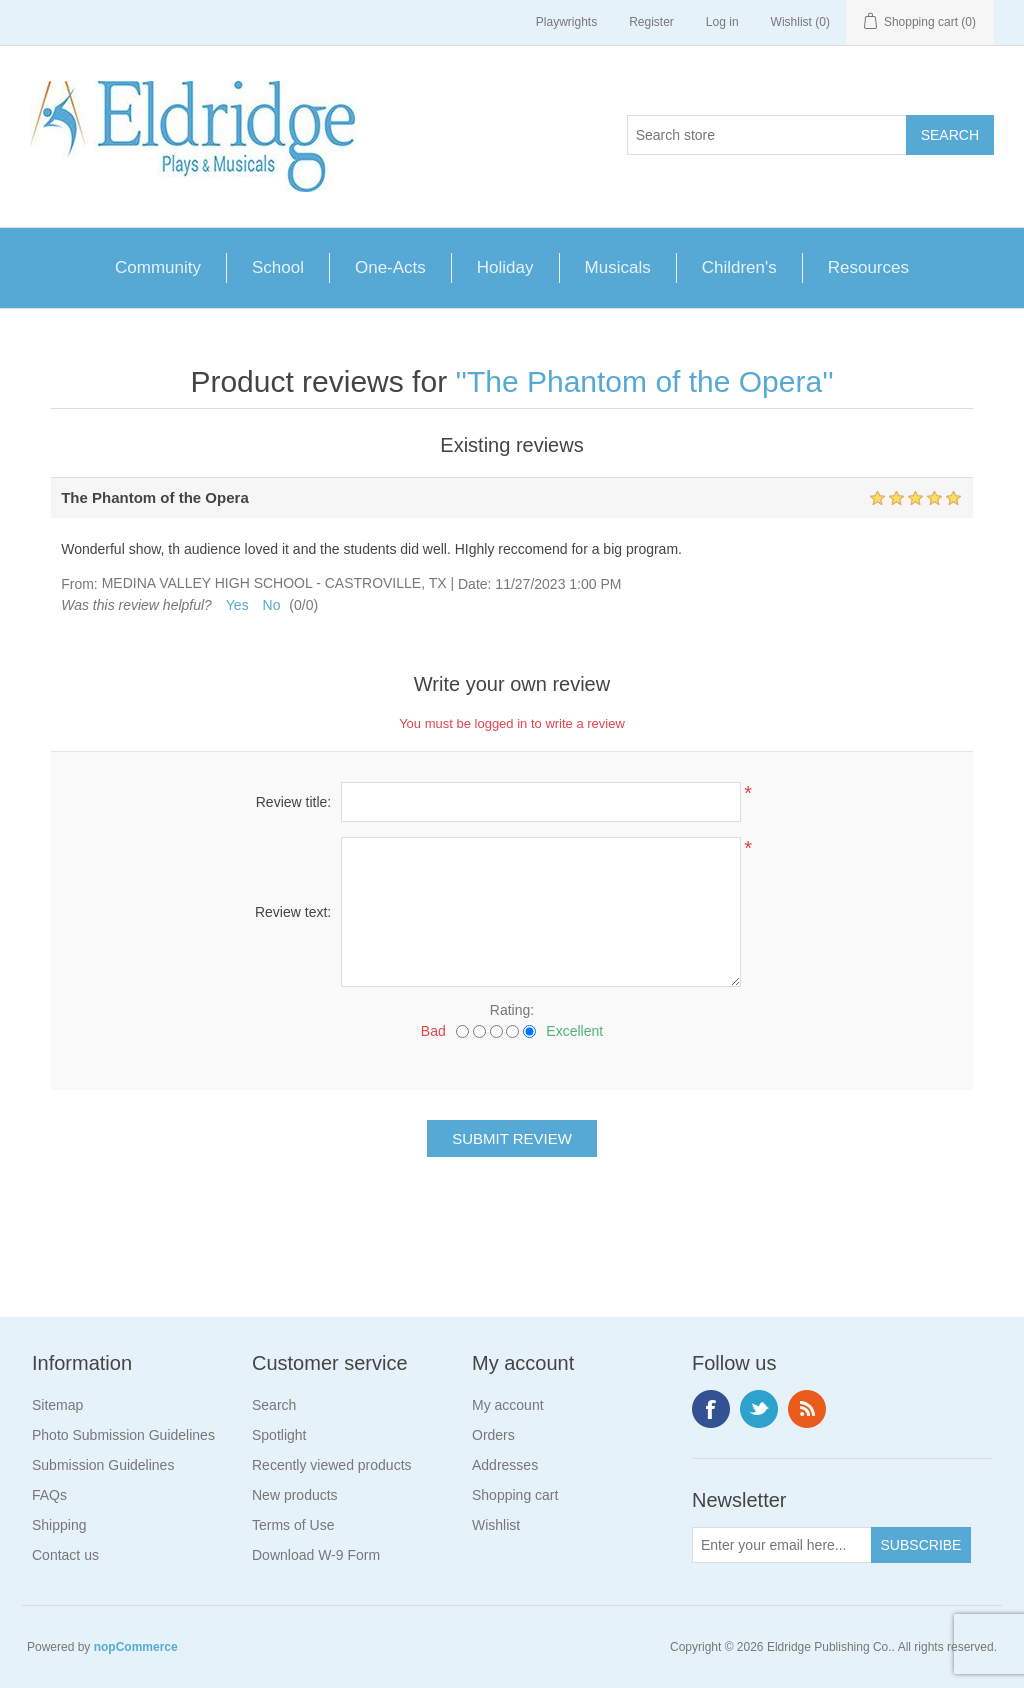 The width and height of the screenshot is (1024, 1688). I want to click on RSS, so click(807, 1409).